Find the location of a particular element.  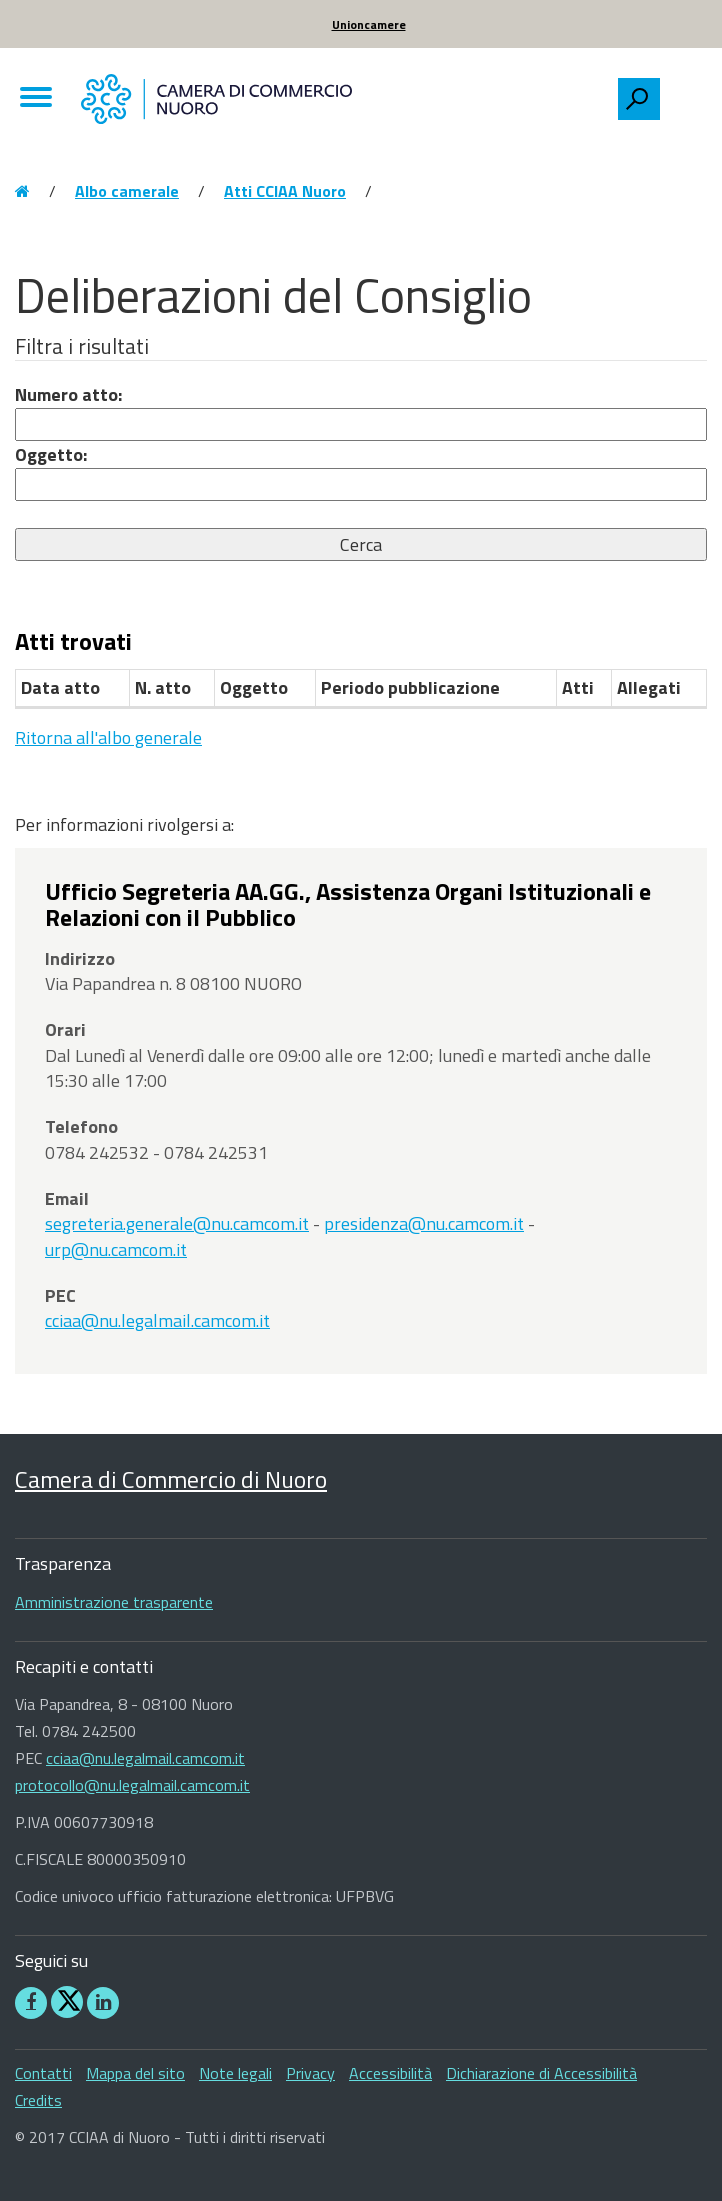

Credits is located at coordinates (38, 2100).